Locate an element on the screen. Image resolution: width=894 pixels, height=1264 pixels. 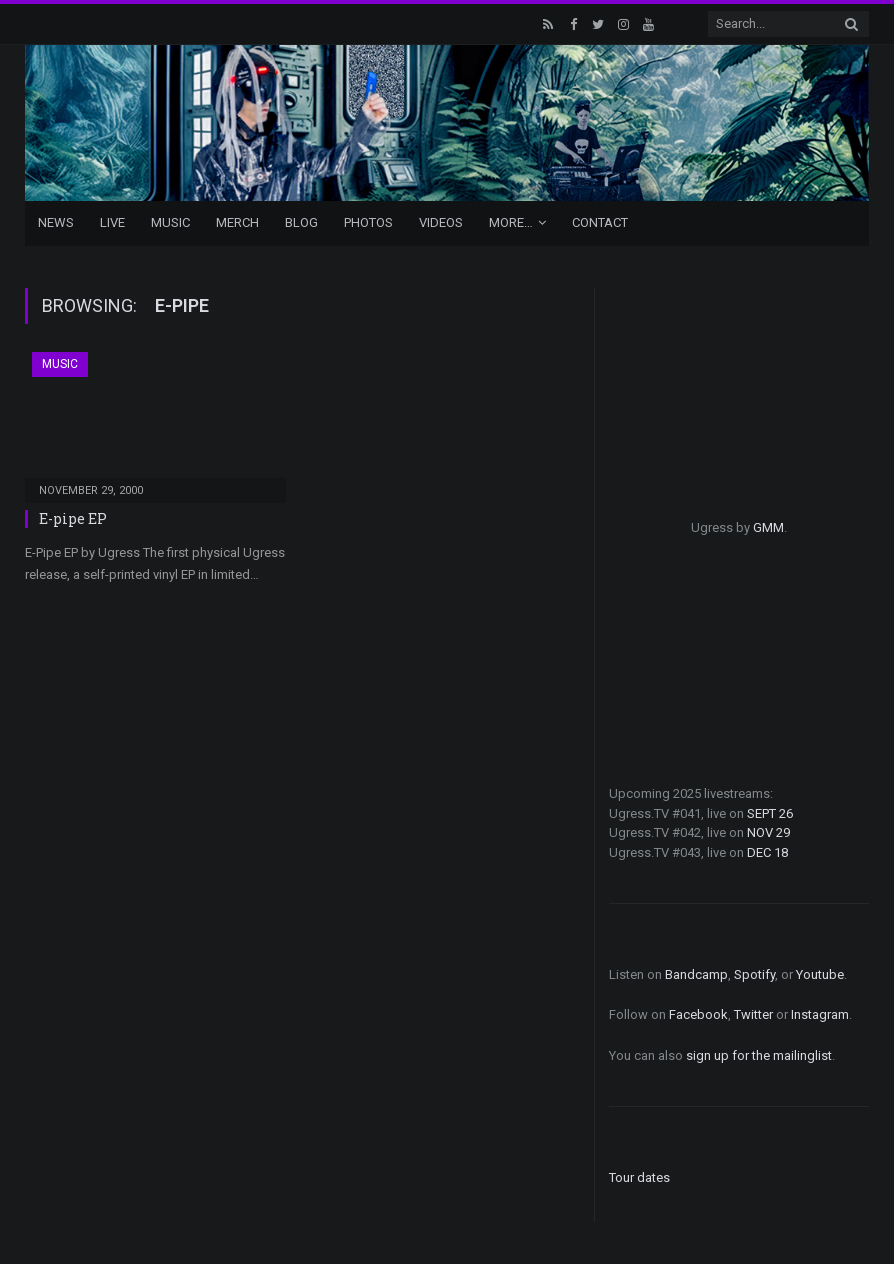
DEC 18 is located at coordinates (767, 852).